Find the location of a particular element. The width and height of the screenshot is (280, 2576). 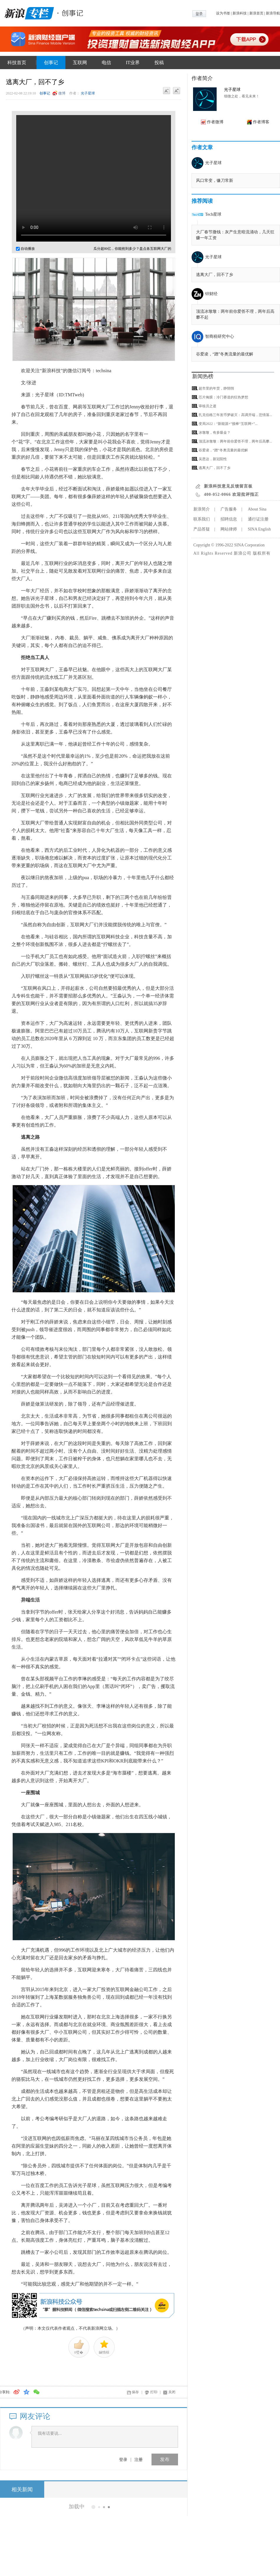

通行证注册 is located at coordinates (258, 519).